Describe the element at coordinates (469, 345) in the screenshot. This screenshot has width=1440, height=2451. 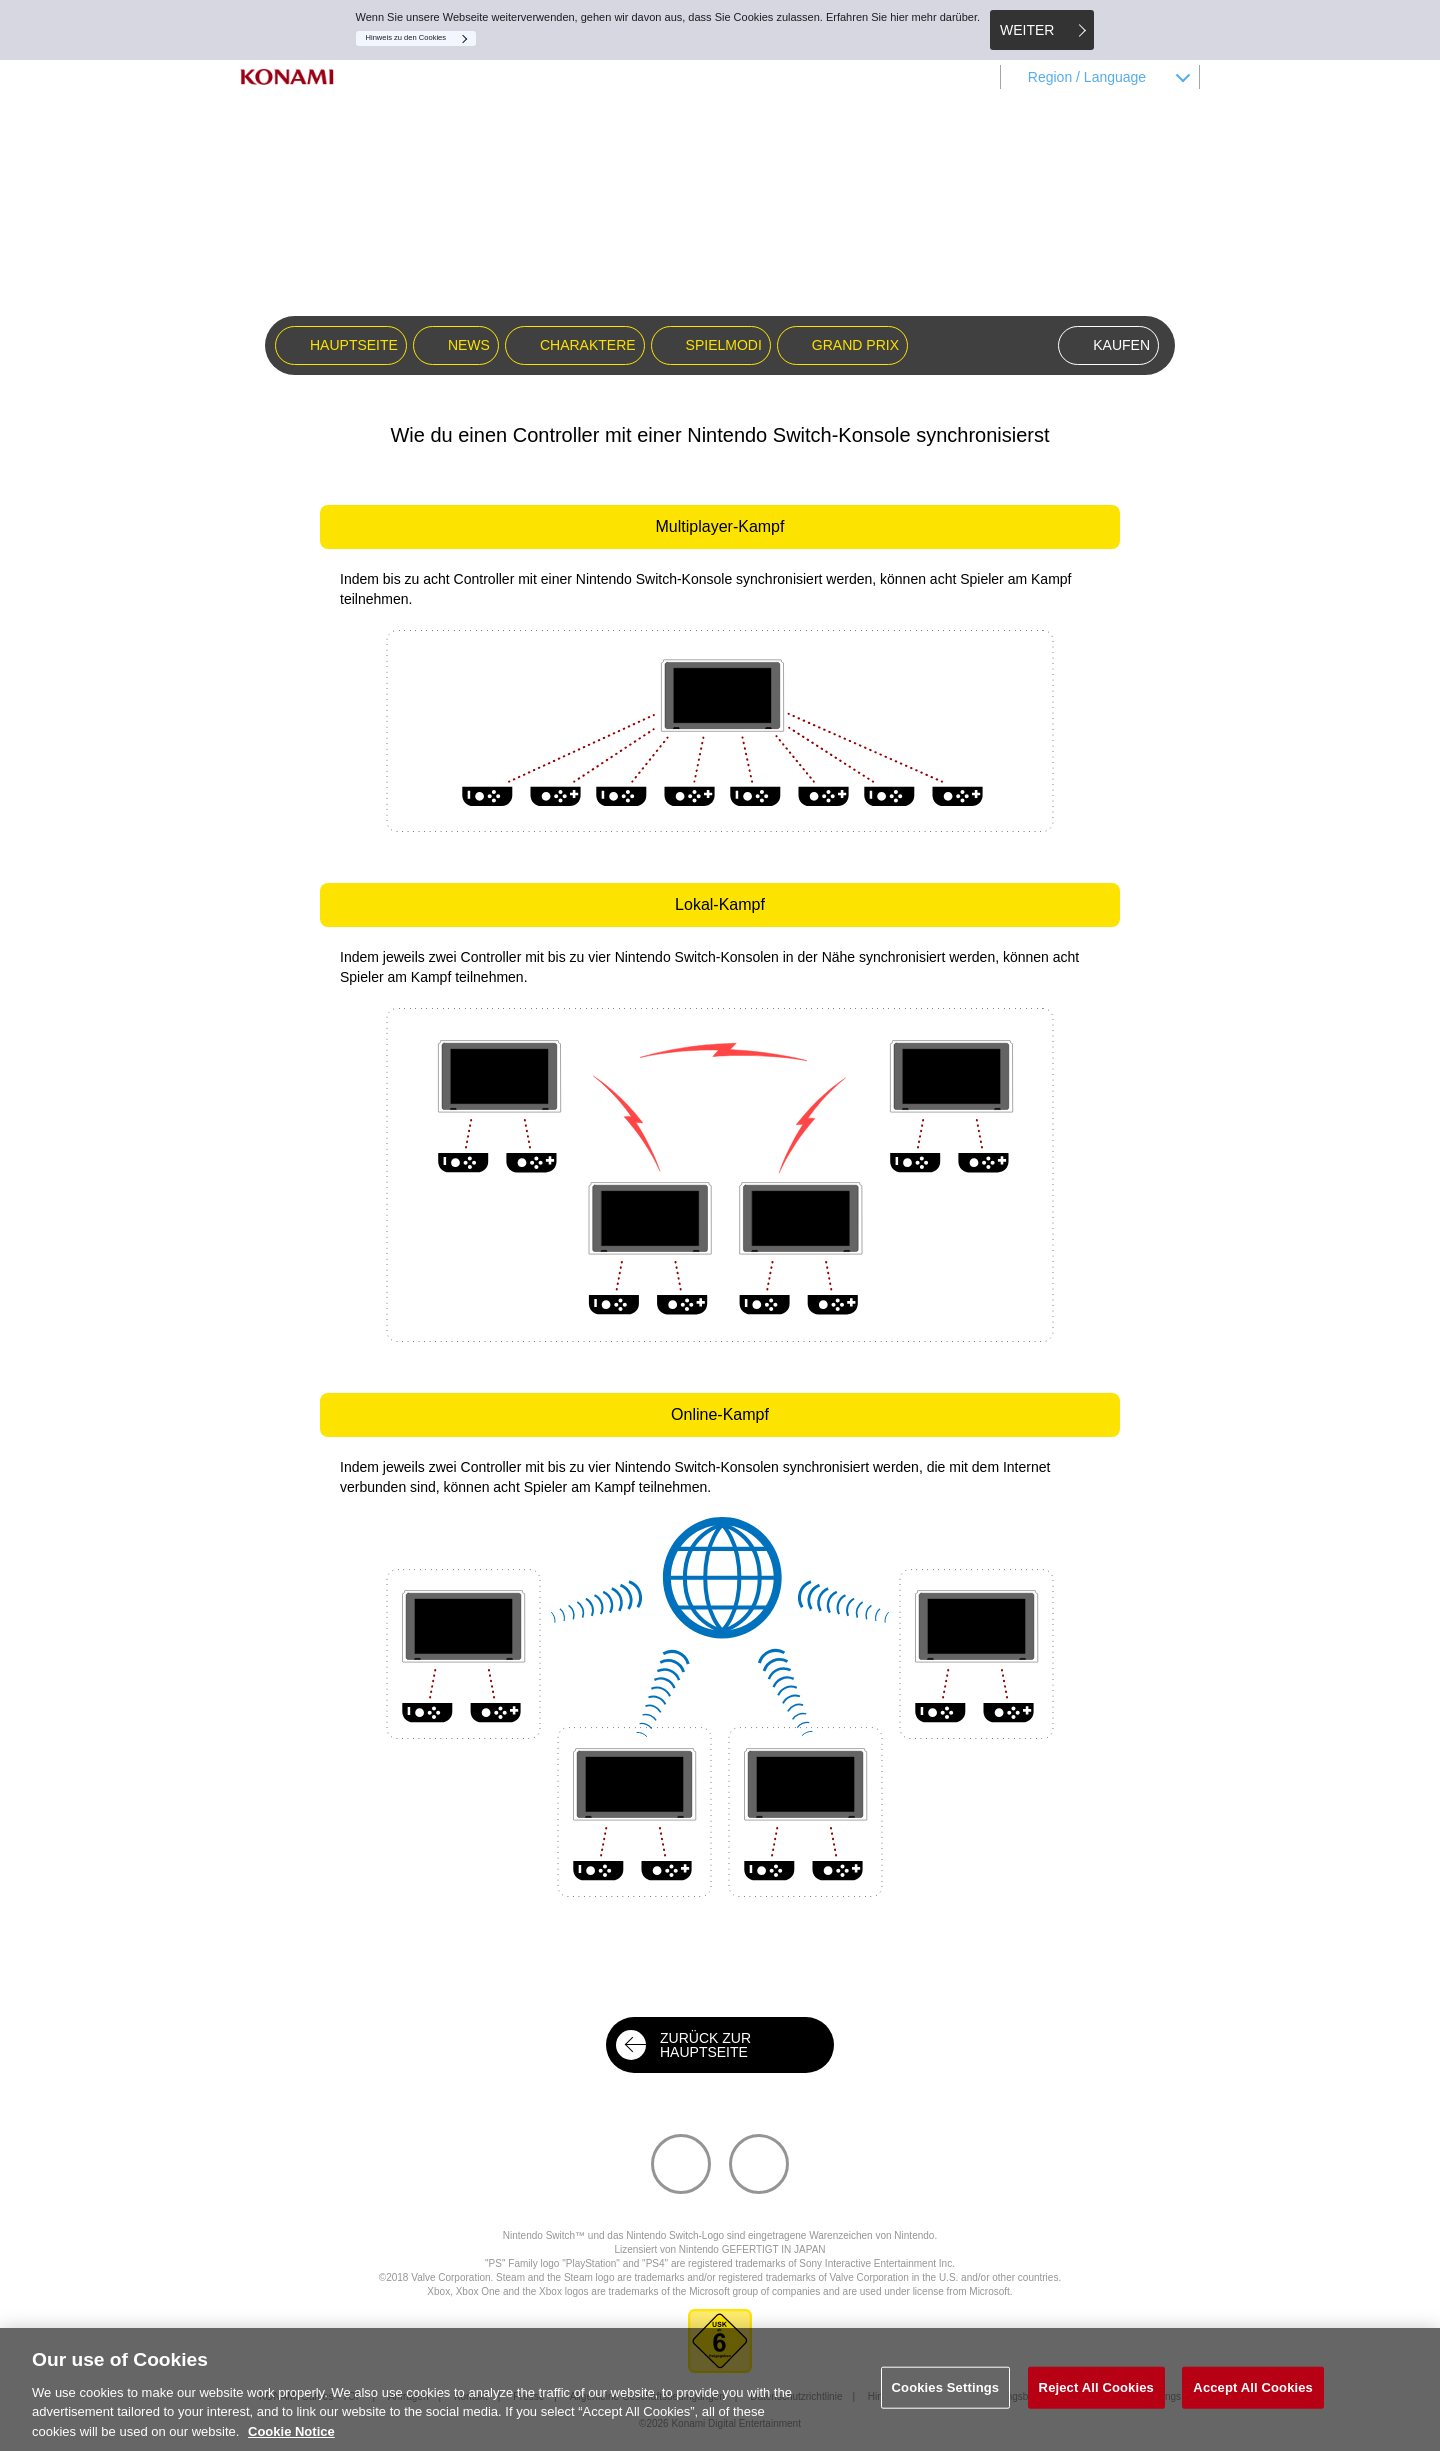
I see `NEWS` at that location.